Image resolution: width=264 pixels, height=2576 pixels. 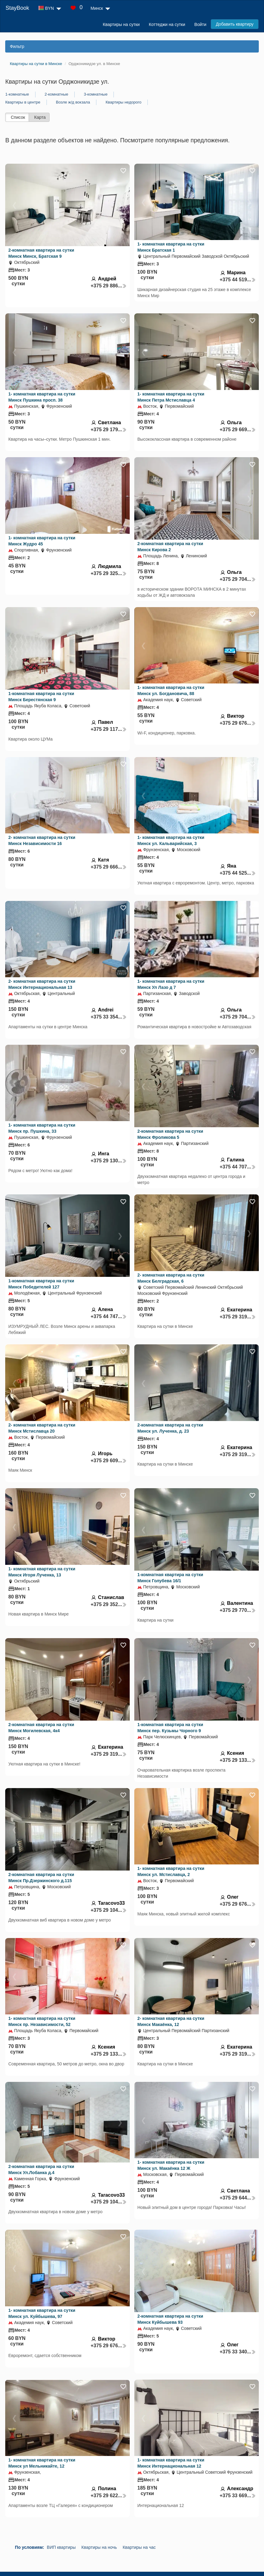 What do you see at coordinates (109, 1316) in the screenshot?
I see `+375 44 747...` at bounding box center [109, 1316].